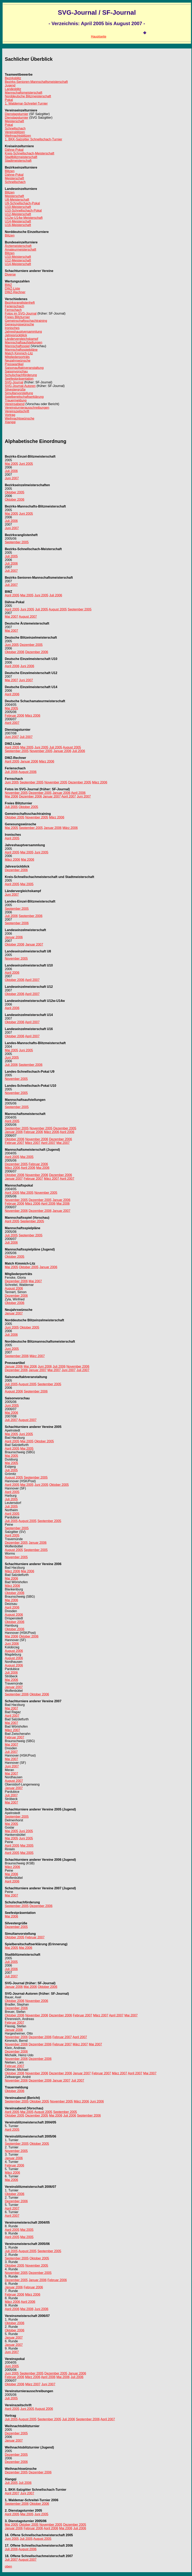  What do you see at coordinates (11, 796) in the screenshot?
I see `Mai 2006` at bounding box center [11, 796].